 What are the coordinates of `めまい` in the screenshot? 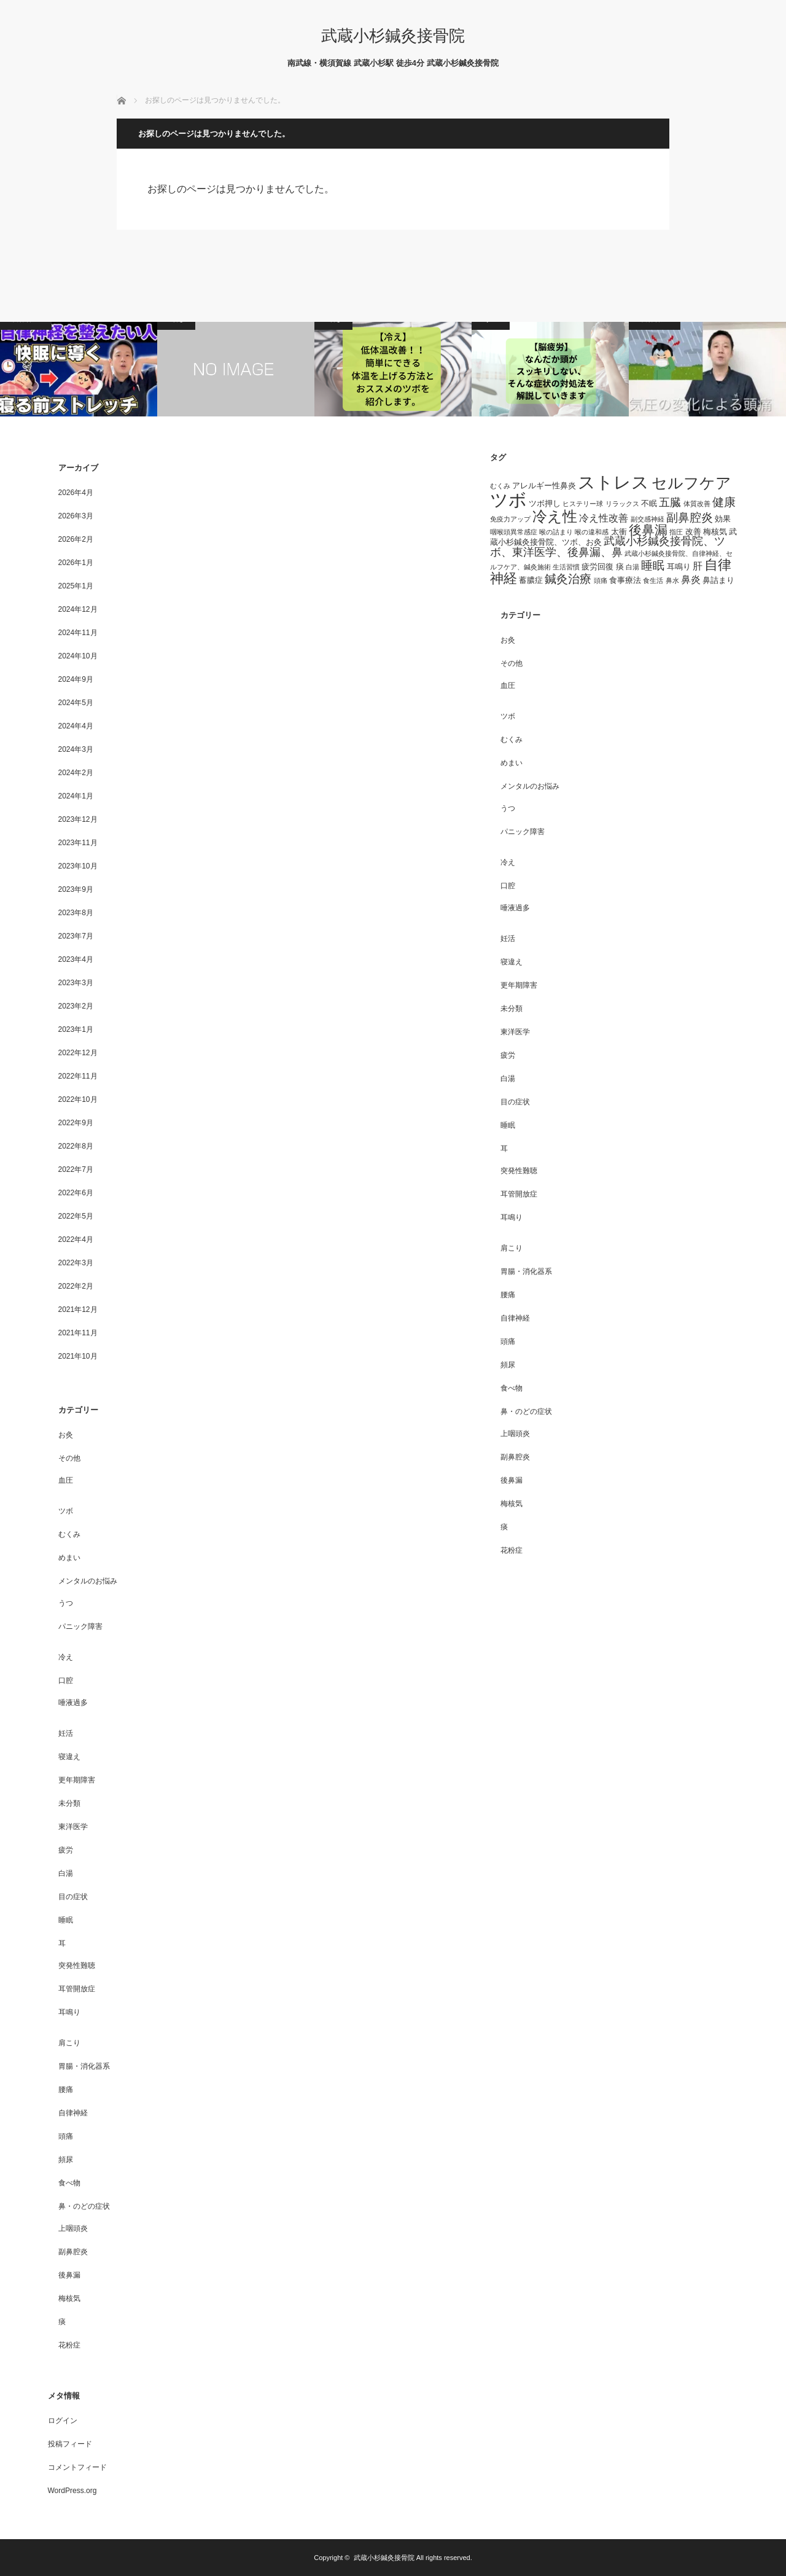 It's located at (69, 1557).